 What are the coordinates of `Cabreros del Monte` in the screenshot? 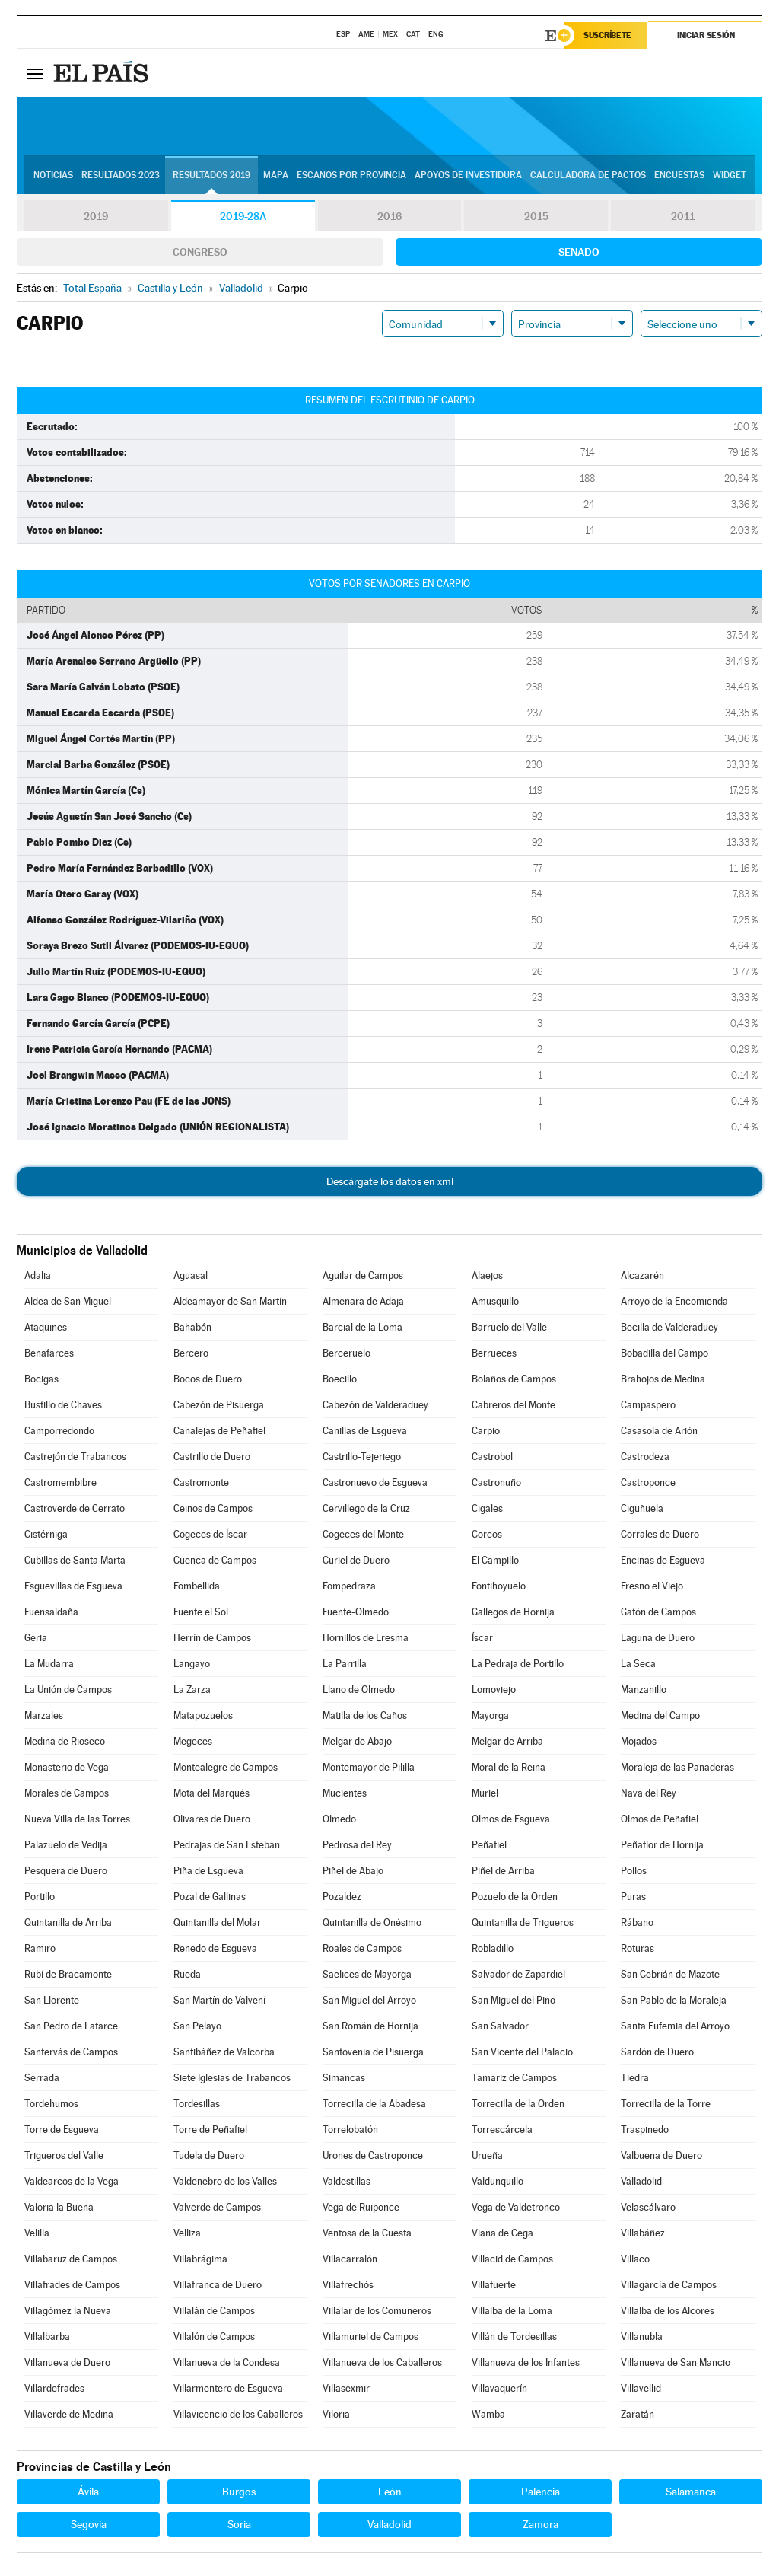 It's located at (513, 1405).